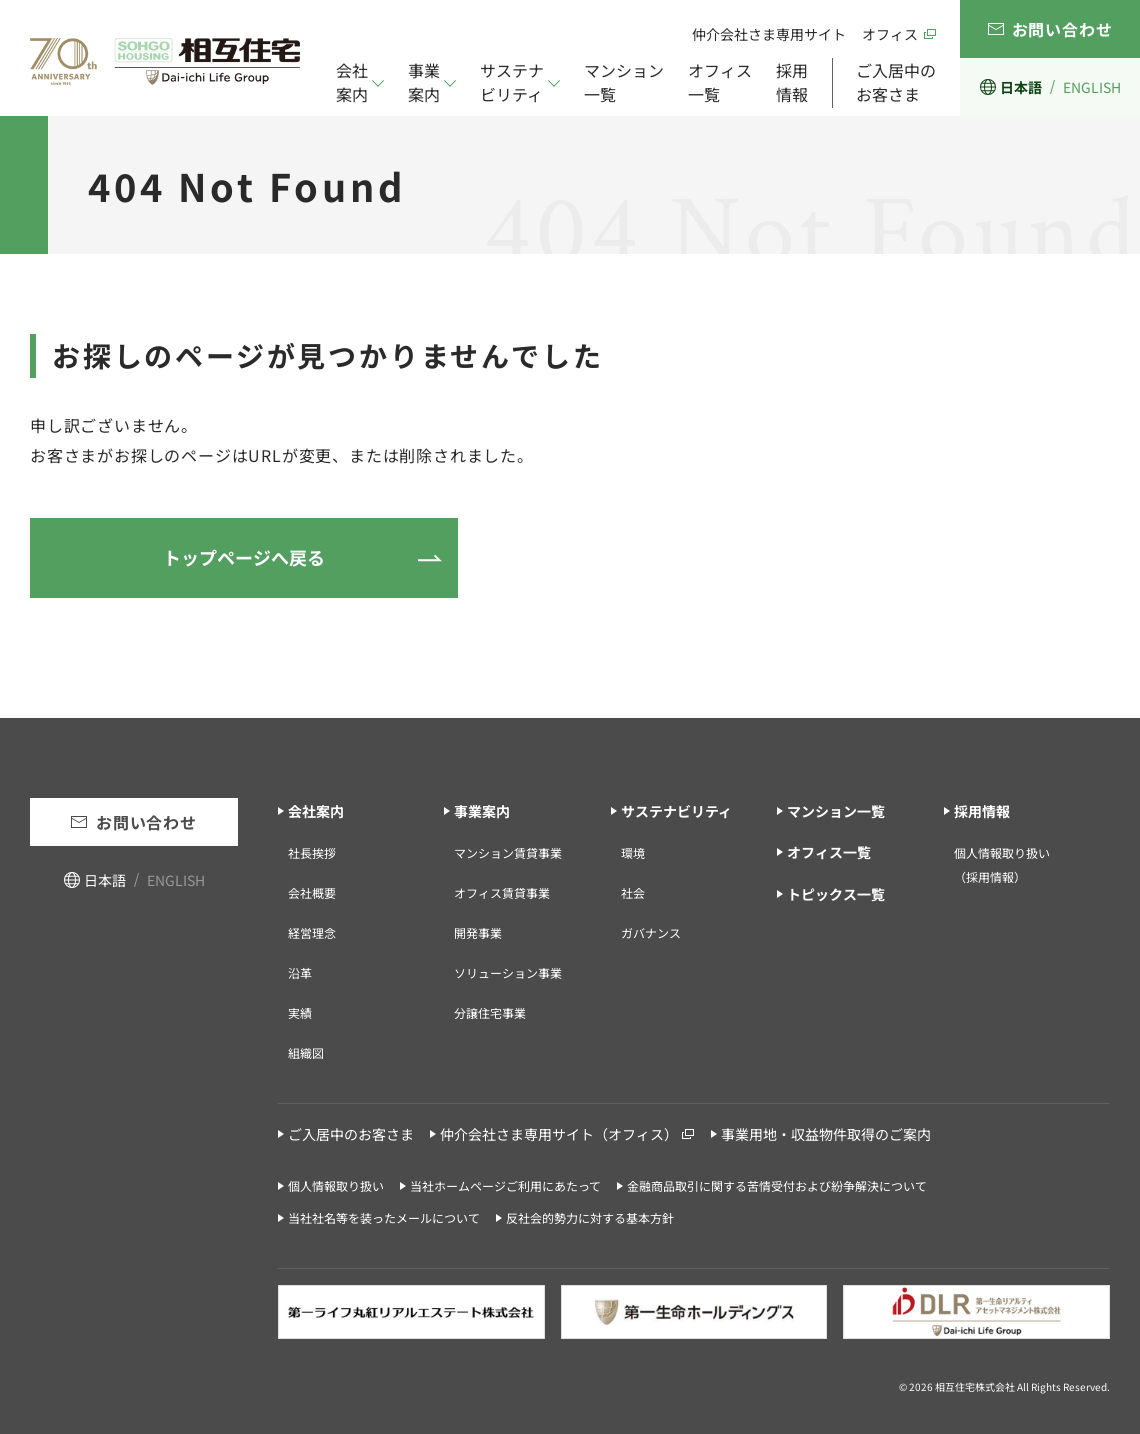 This screenshot has height=1434, width=1140. Describe the element at coordinates (505, 1185) in the screenshot. I see `当社ホームページご利用にあたって` at that location.